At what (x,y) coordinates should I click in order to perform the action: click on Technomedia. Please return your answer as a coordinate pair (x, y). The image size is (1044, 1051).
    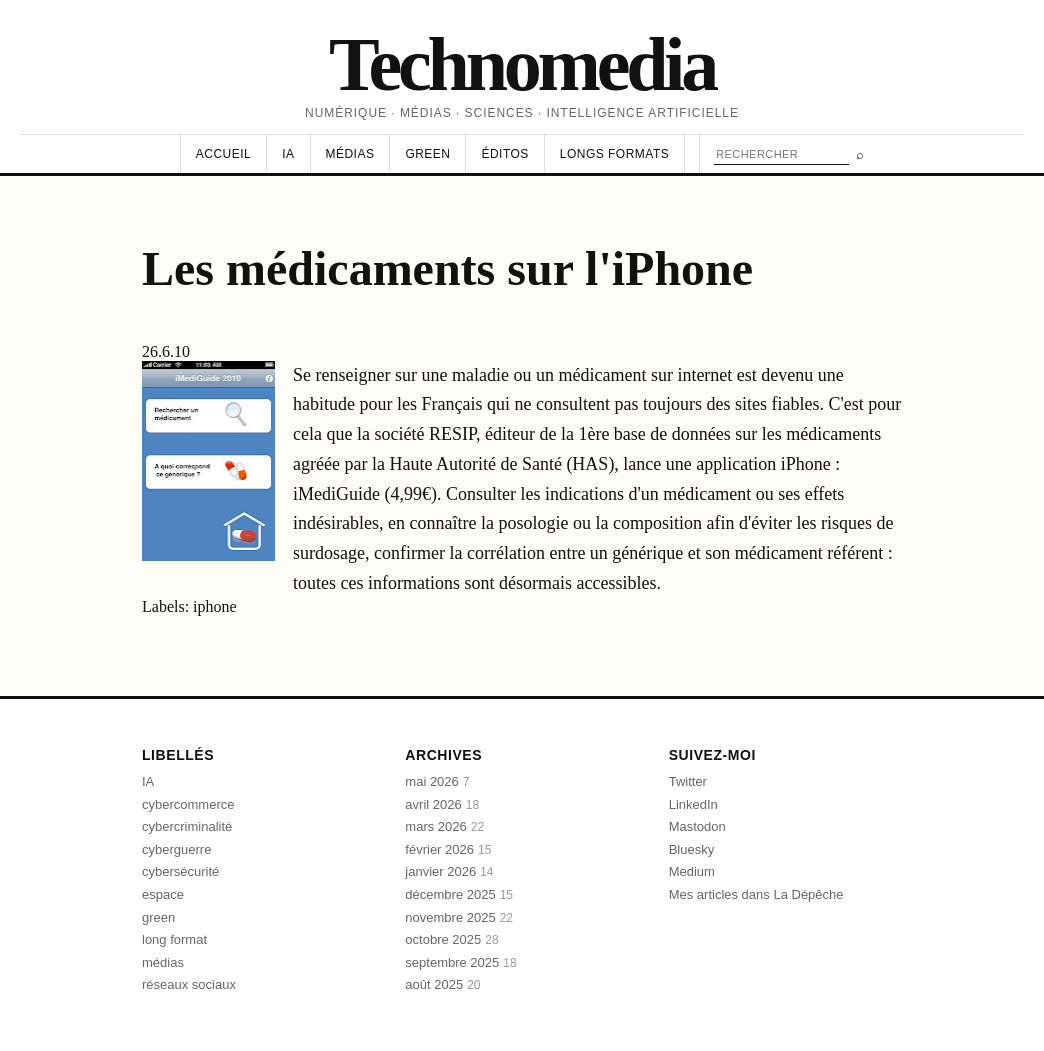
    Looking at the image, I should click on (522, 64).